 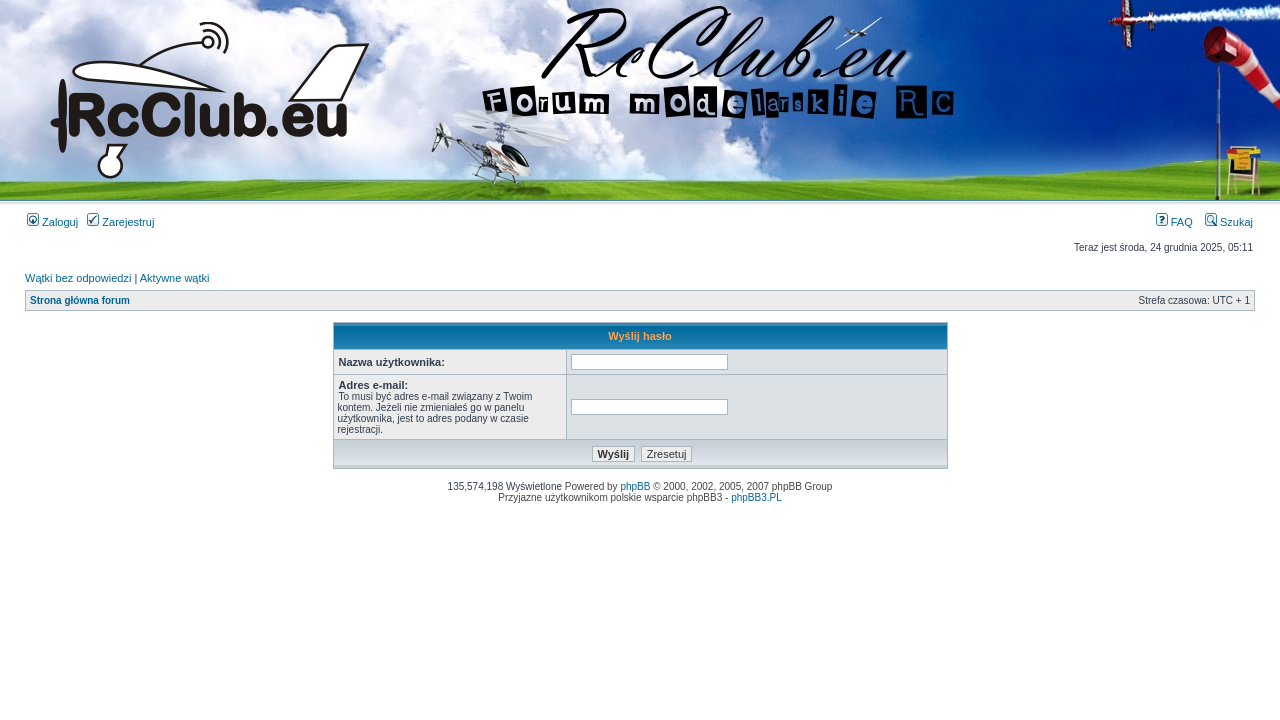 What do you see at coordinates (120, 222) in the screenshot?
I see `Zarejestruj` at bounding box center [120, 222].